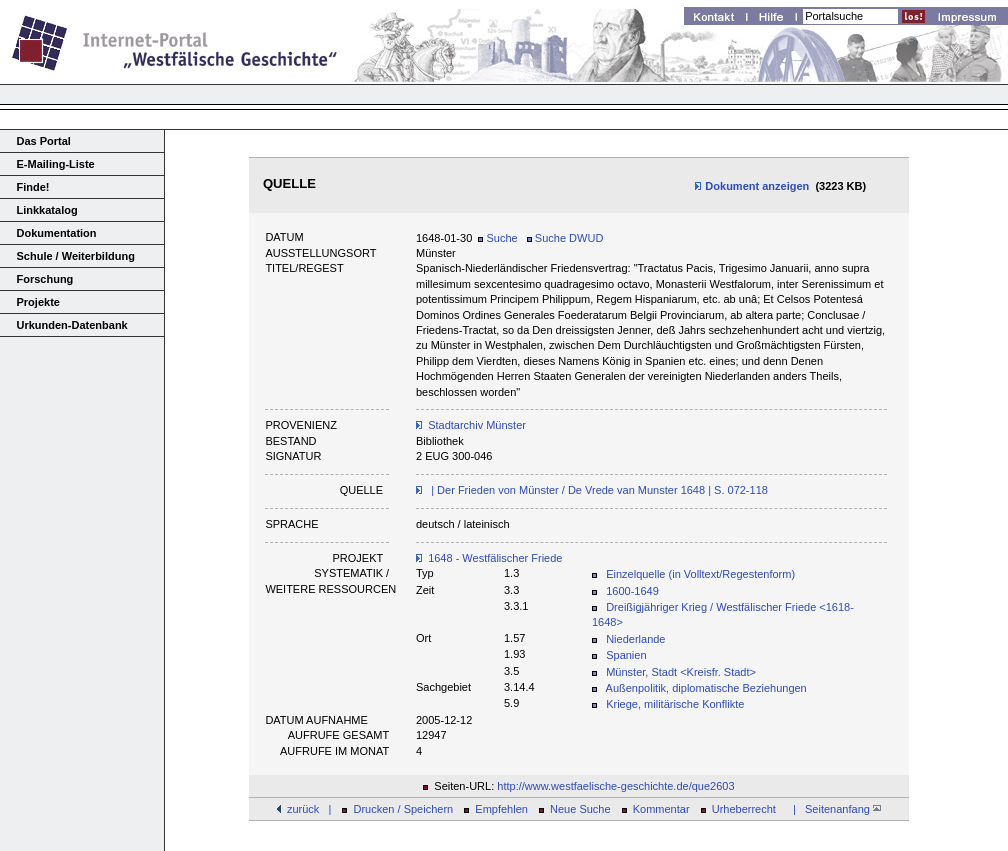 The width and height of the screenshot is (1008, 851). I want to click on Das Portal, so click(44, 141).